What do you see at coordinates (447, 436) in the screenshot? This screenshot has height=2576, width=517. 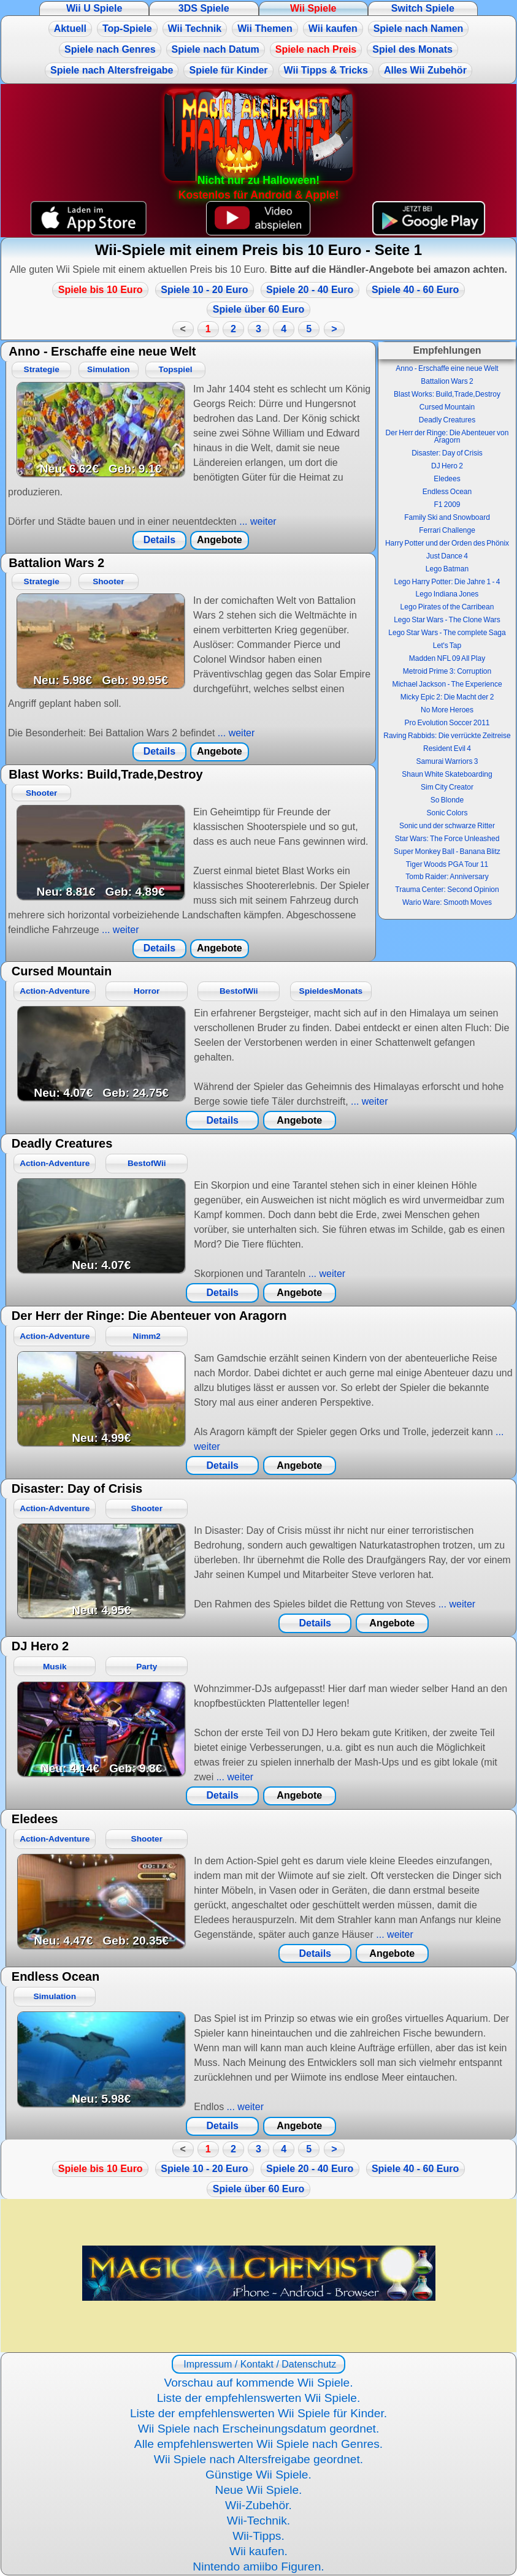 I see `Der Herr der Ringe: Die Abenteuer von Aragorn` at bounding box center [447, 436].